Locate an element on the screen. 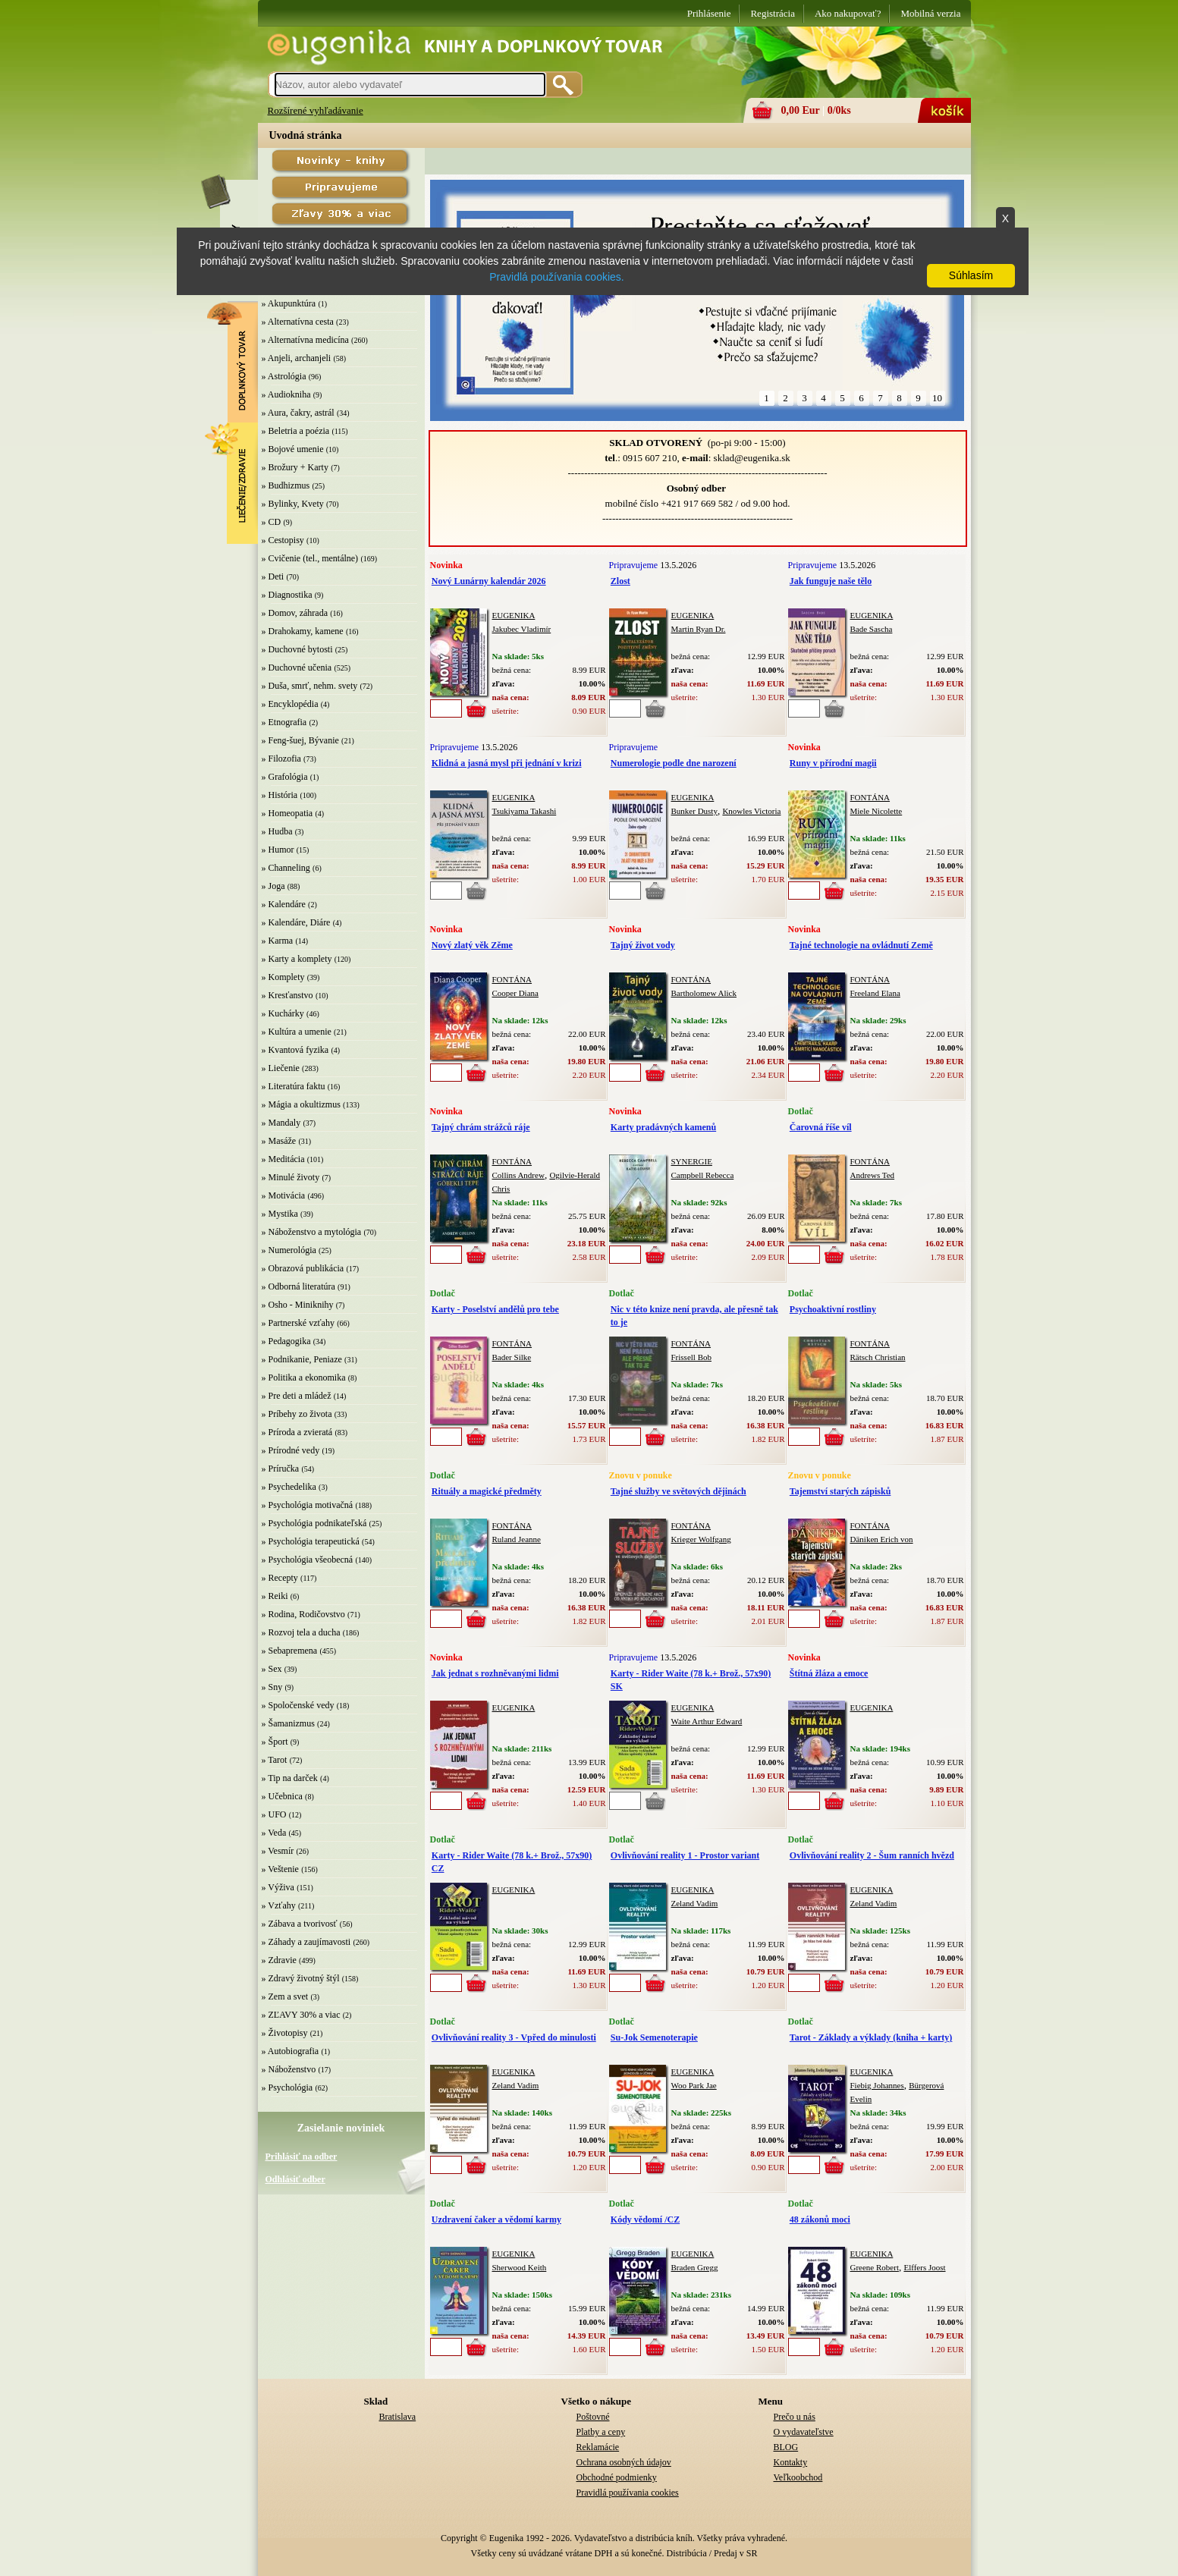 This screenshot has width=1178, height=2576. Ako nakupovať? is located at coordinates (848, 13).